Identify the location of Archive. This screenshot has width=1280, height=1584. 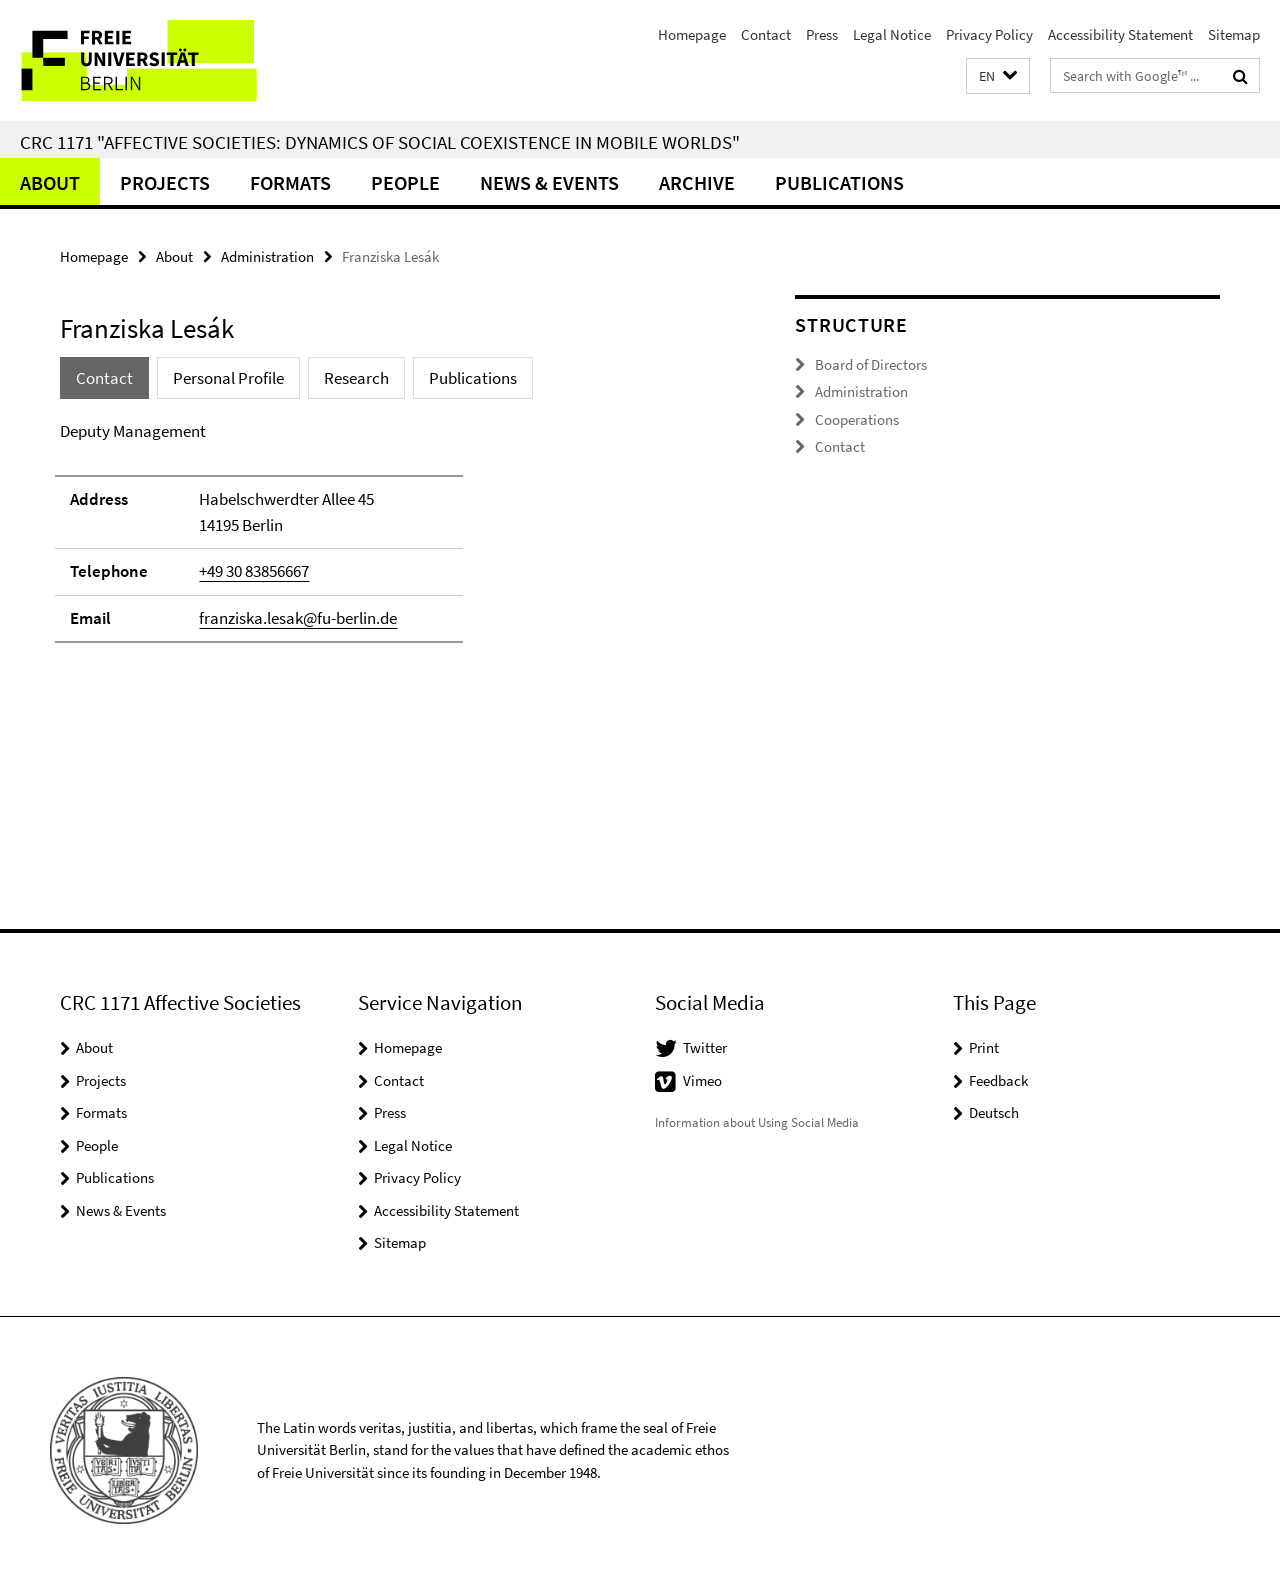
(697, 182).